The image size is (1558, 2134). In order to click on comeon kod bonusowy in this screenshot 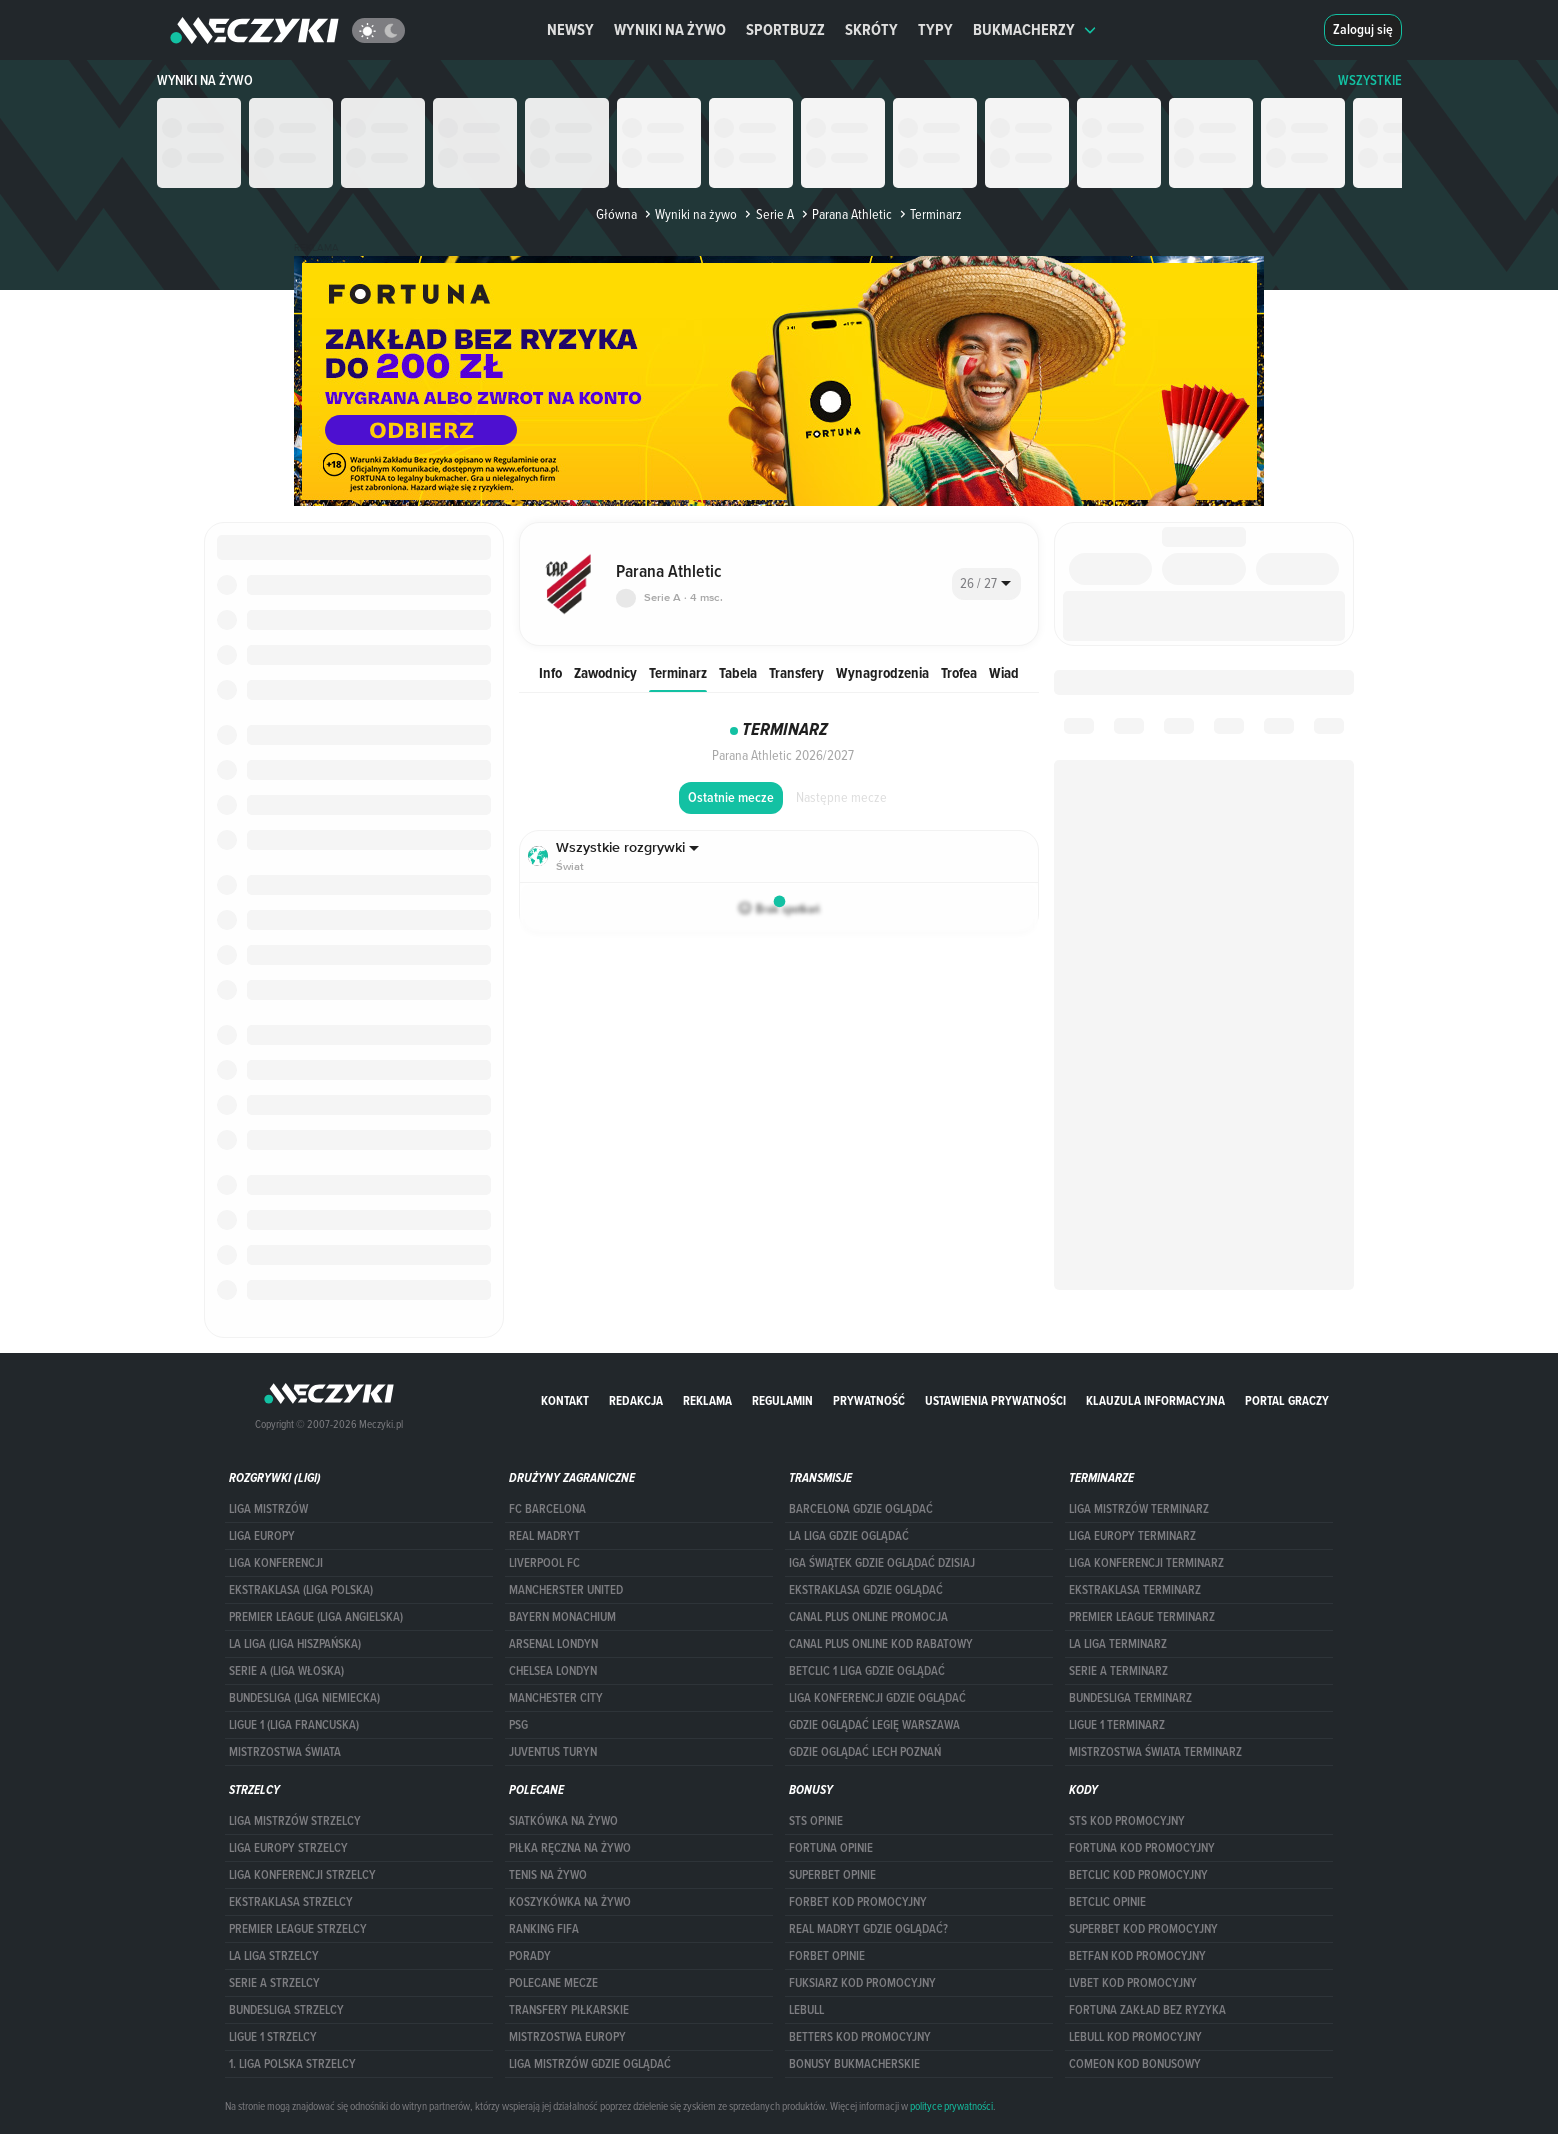, I will do `click(1135, 2064)`.